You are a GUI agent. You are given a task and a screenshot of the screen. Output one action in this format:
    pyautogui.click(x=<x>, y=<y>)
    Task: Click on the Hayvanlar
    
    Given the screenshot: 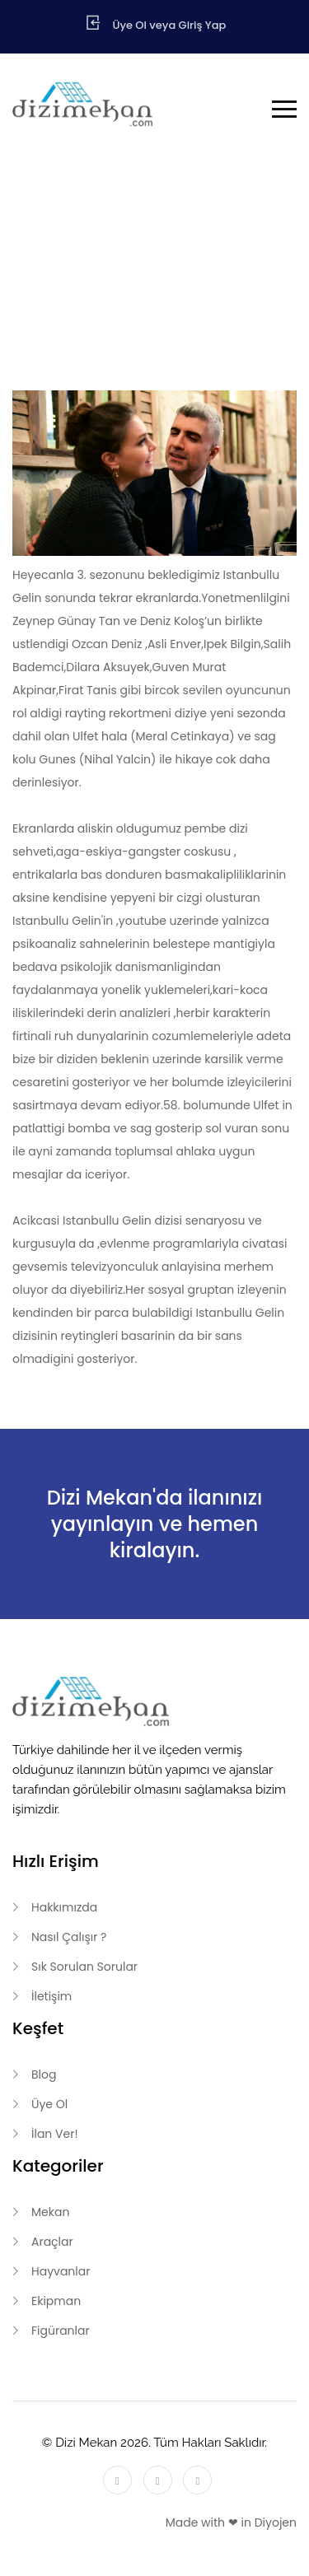 What is the action you would take?
    pyautogui.click(x=60, y=2271)
    